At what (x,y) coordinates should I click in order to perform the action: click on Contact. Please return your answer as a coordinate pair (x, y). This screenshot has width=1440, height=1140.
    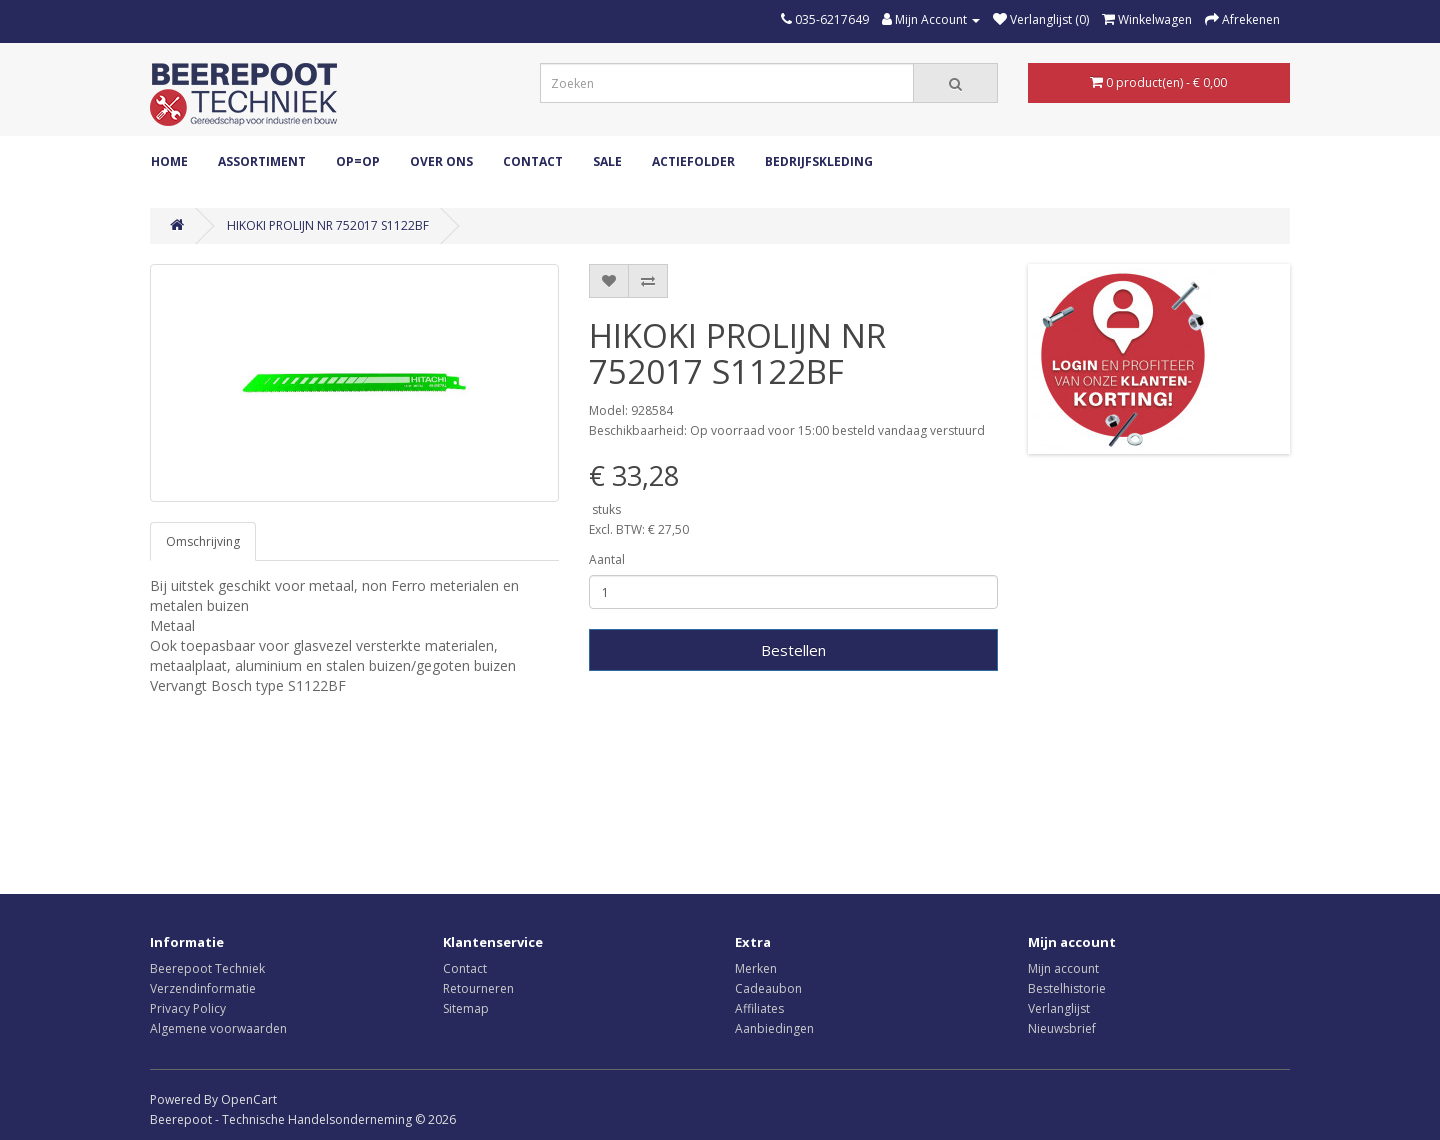
    Looking at the image, I should click on (533, 161).